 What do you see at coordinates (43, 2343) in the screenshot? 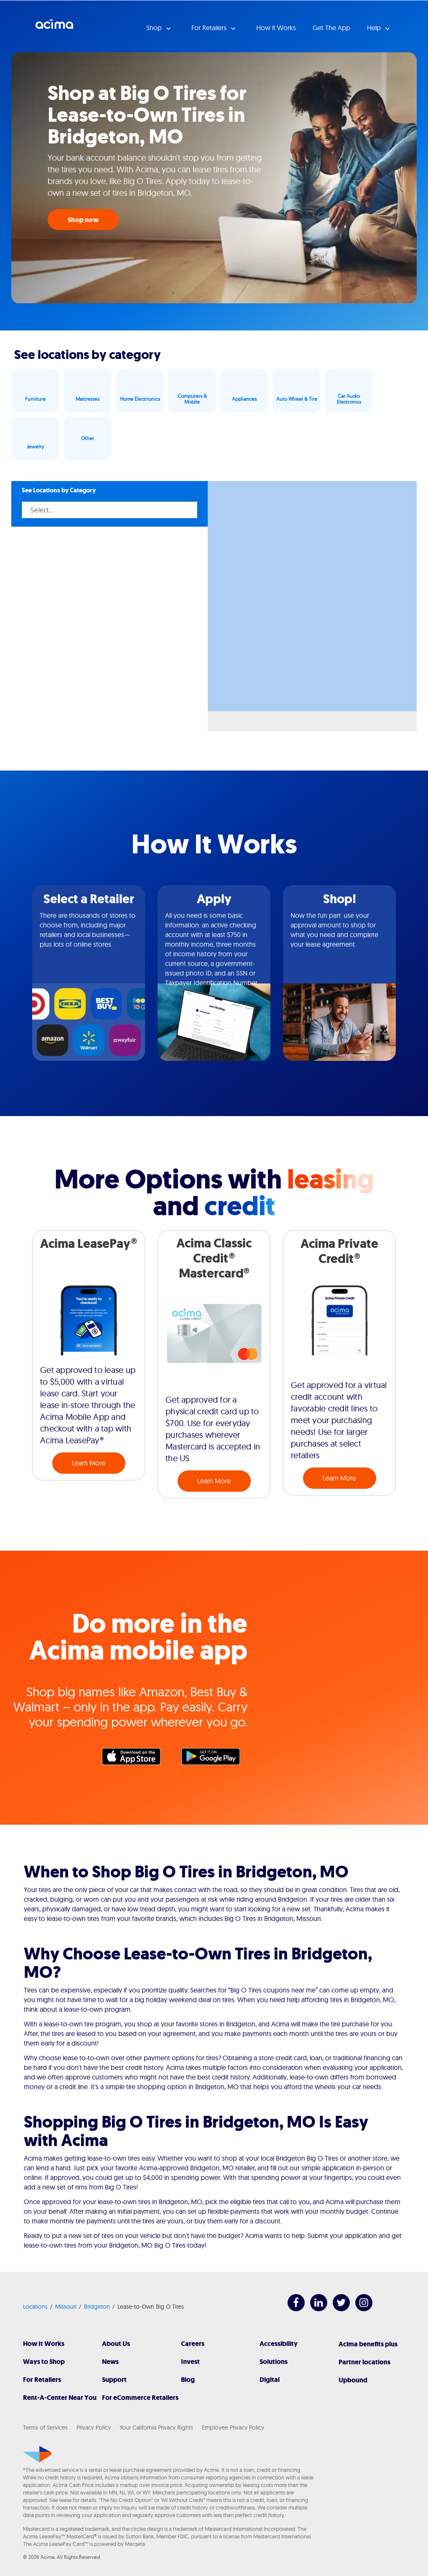
I see `How It Works` at bounding box center [43, 2343].